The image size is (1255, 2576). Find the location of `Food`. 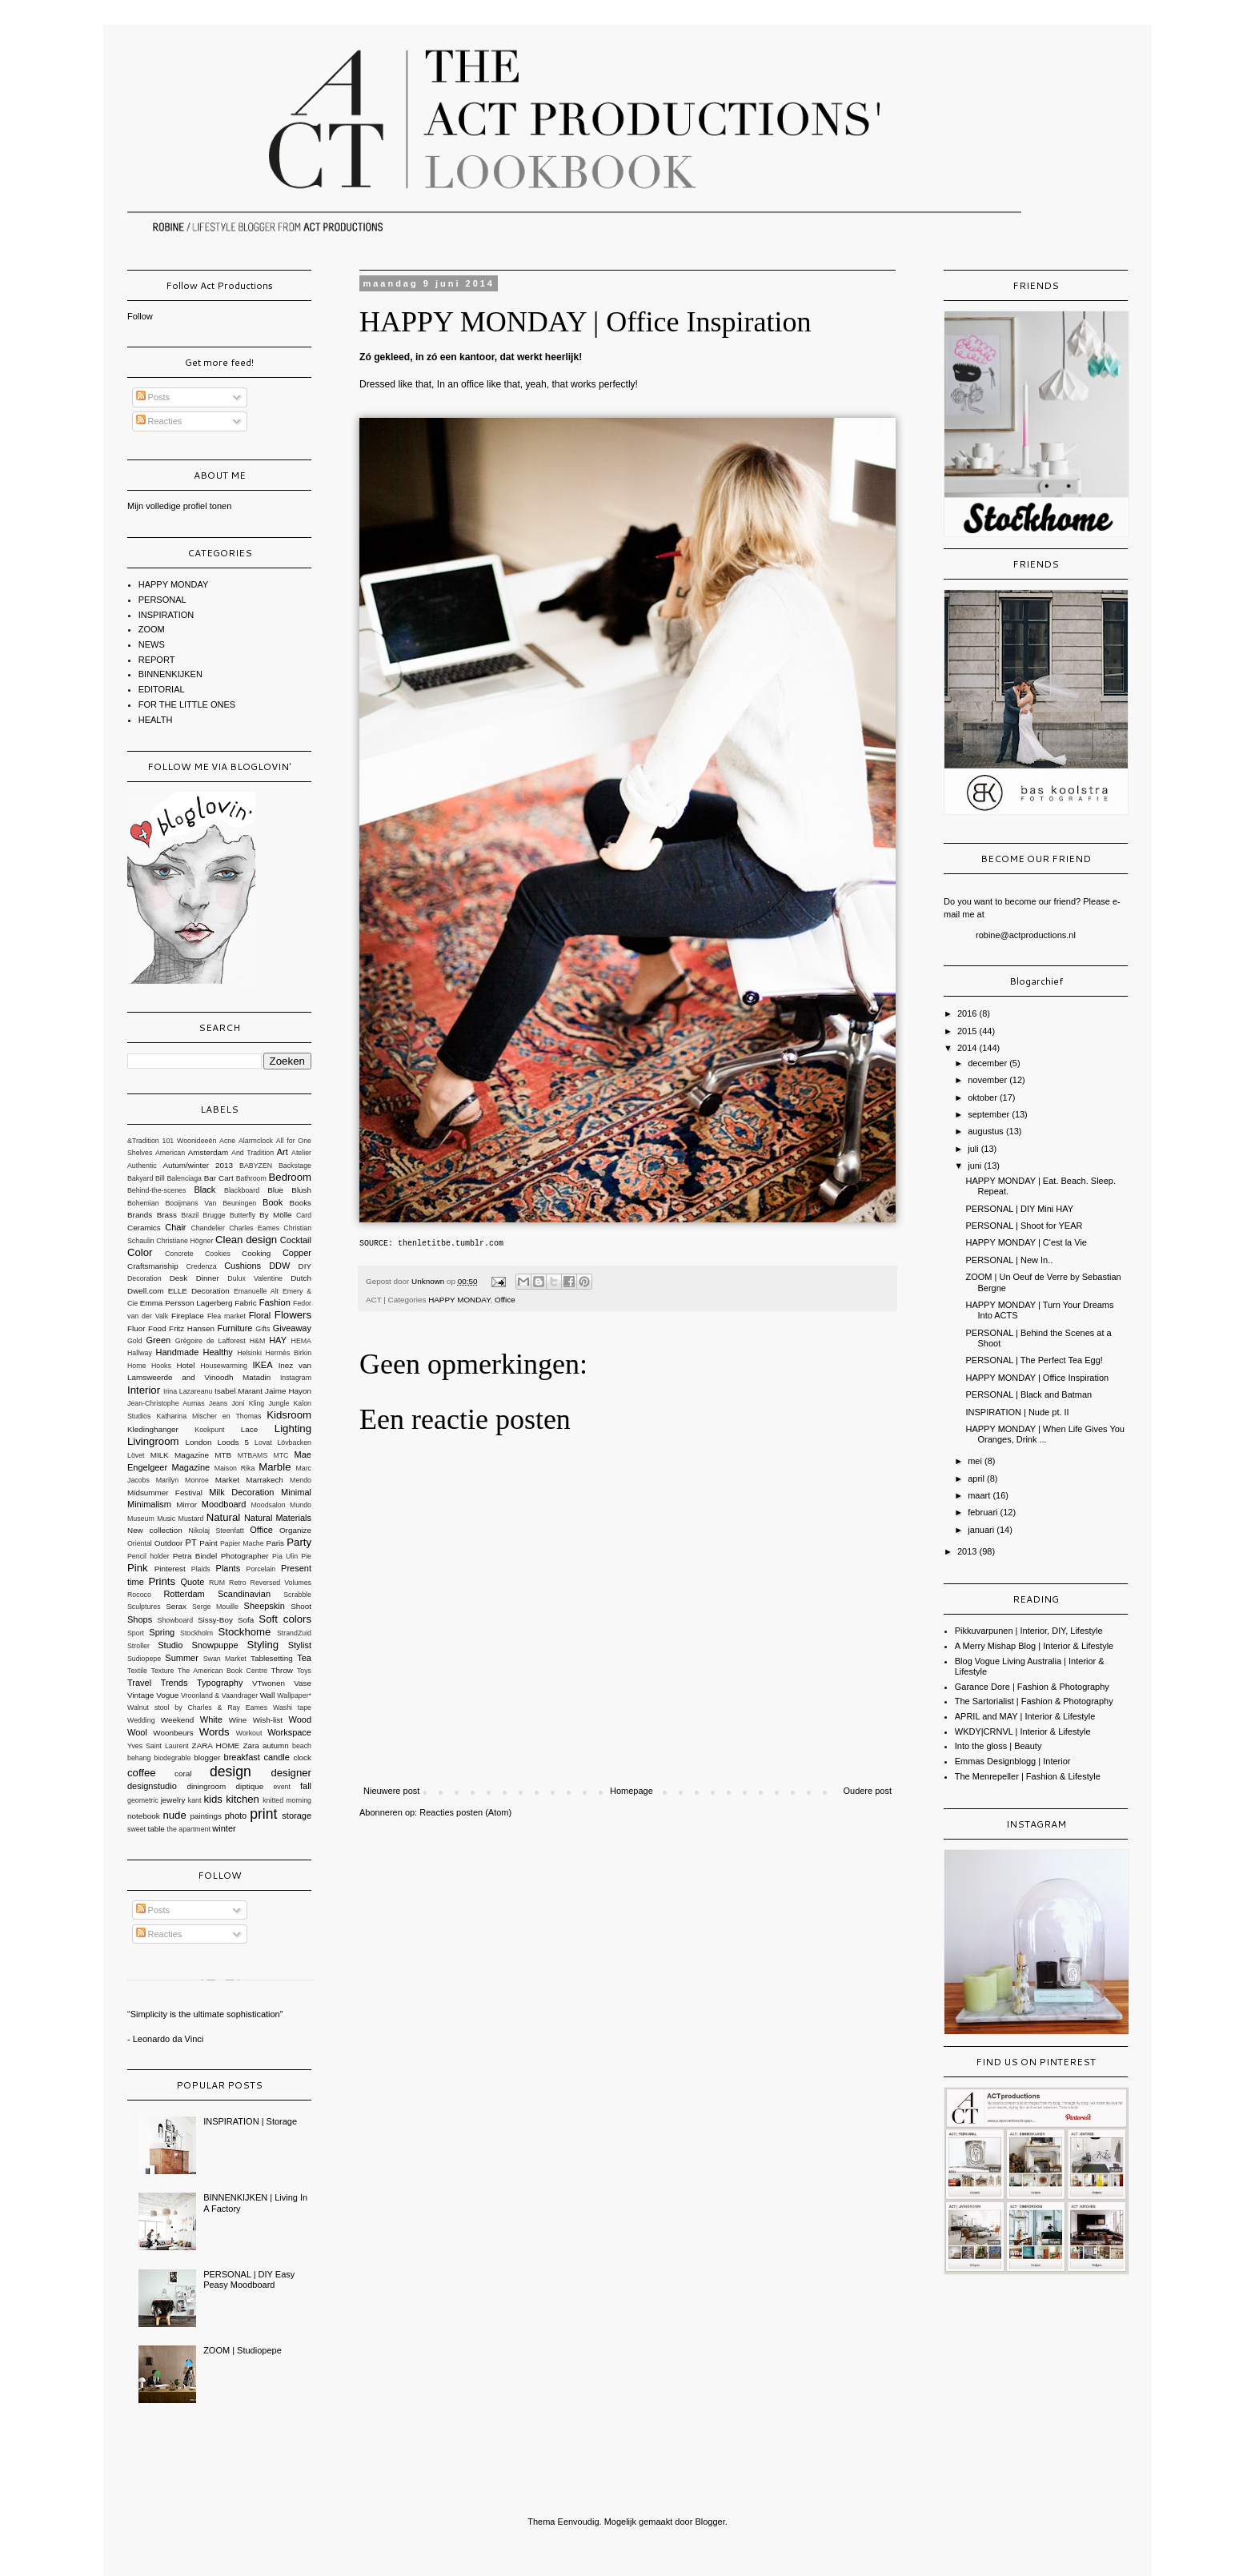

Food is located at coordinates (157, 1328).